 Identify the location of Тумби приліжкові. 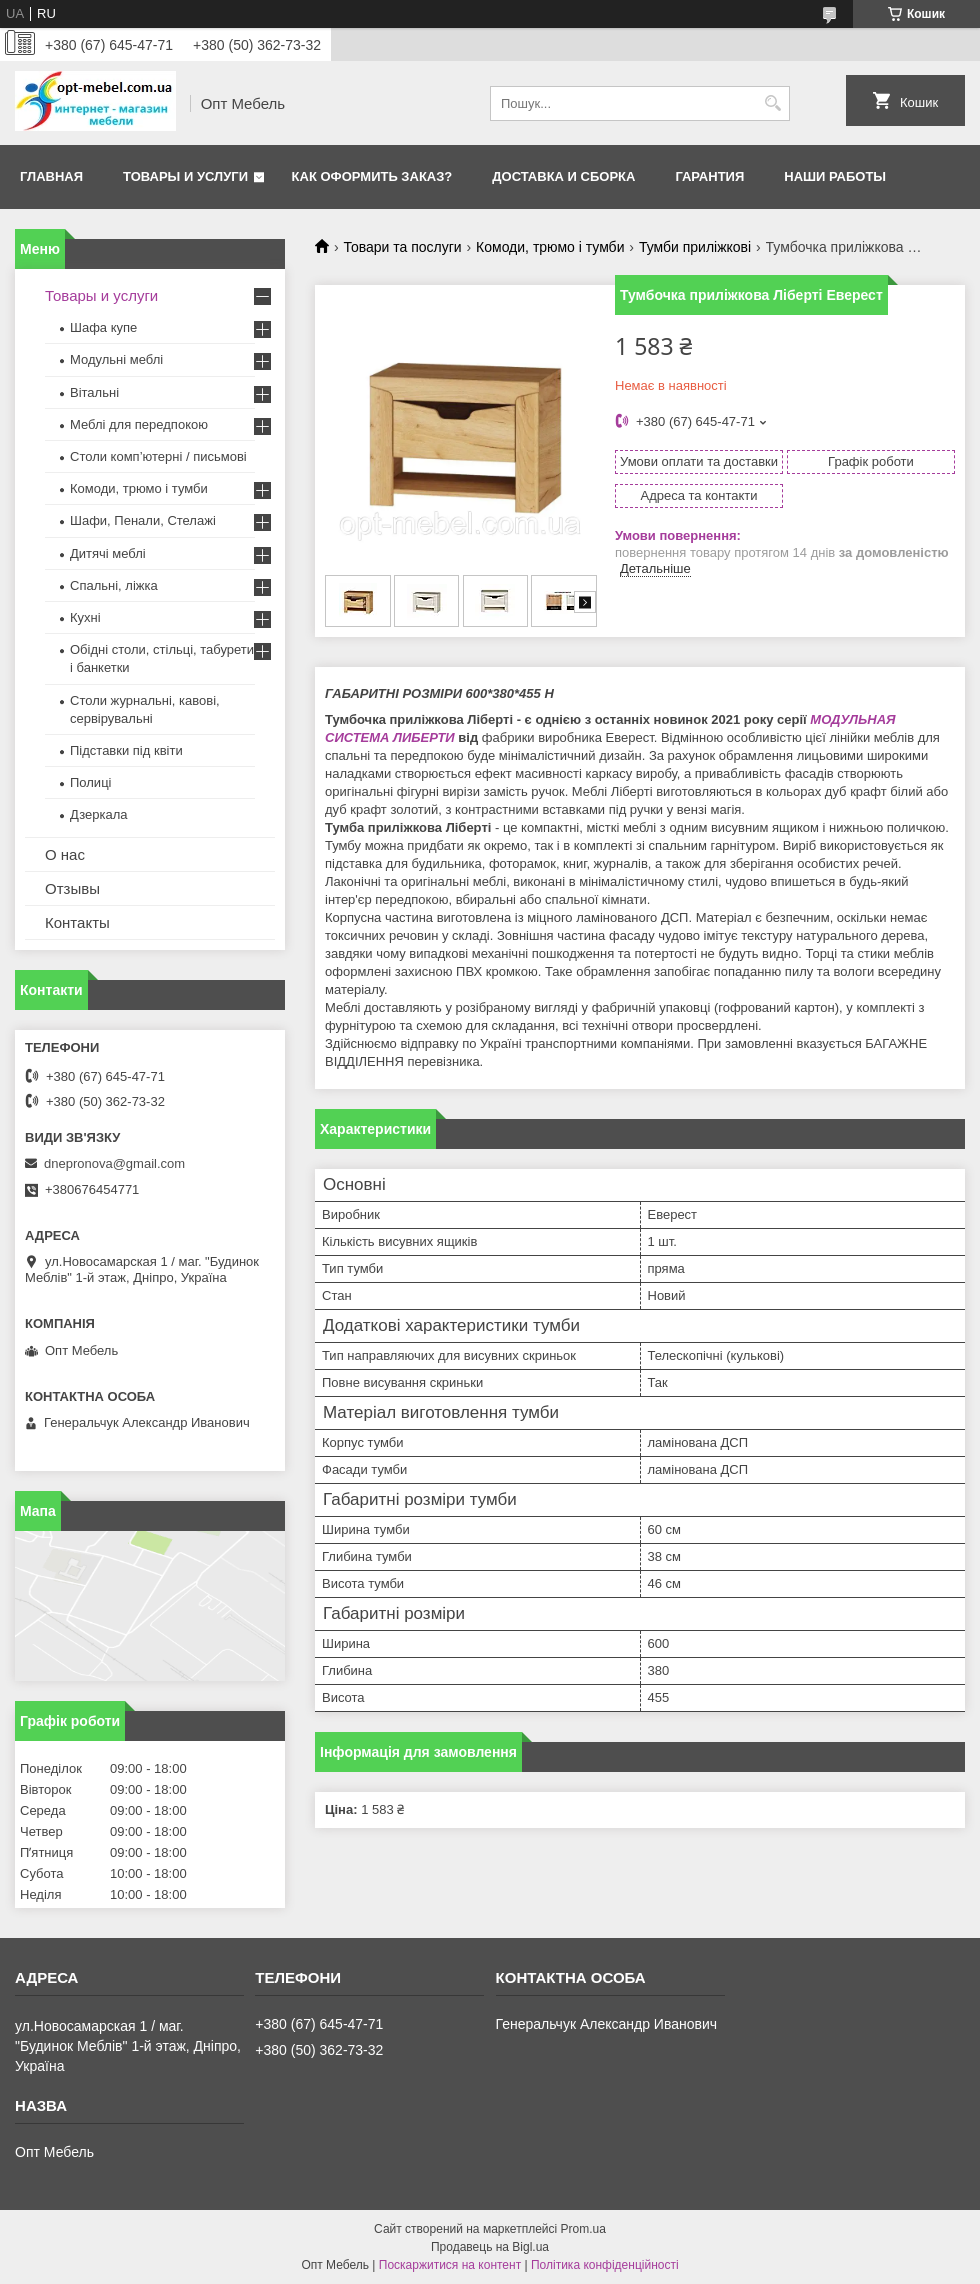
(695, 247).